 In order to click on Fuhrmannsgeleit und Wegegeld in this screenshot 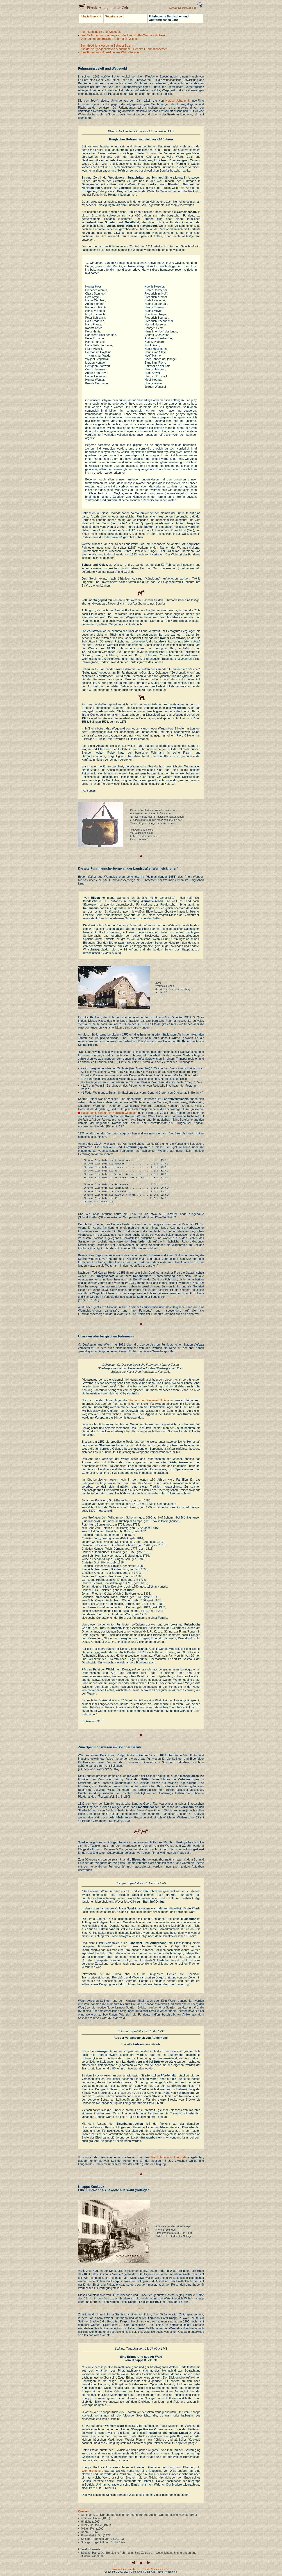, I will do `click(101, 31)`.